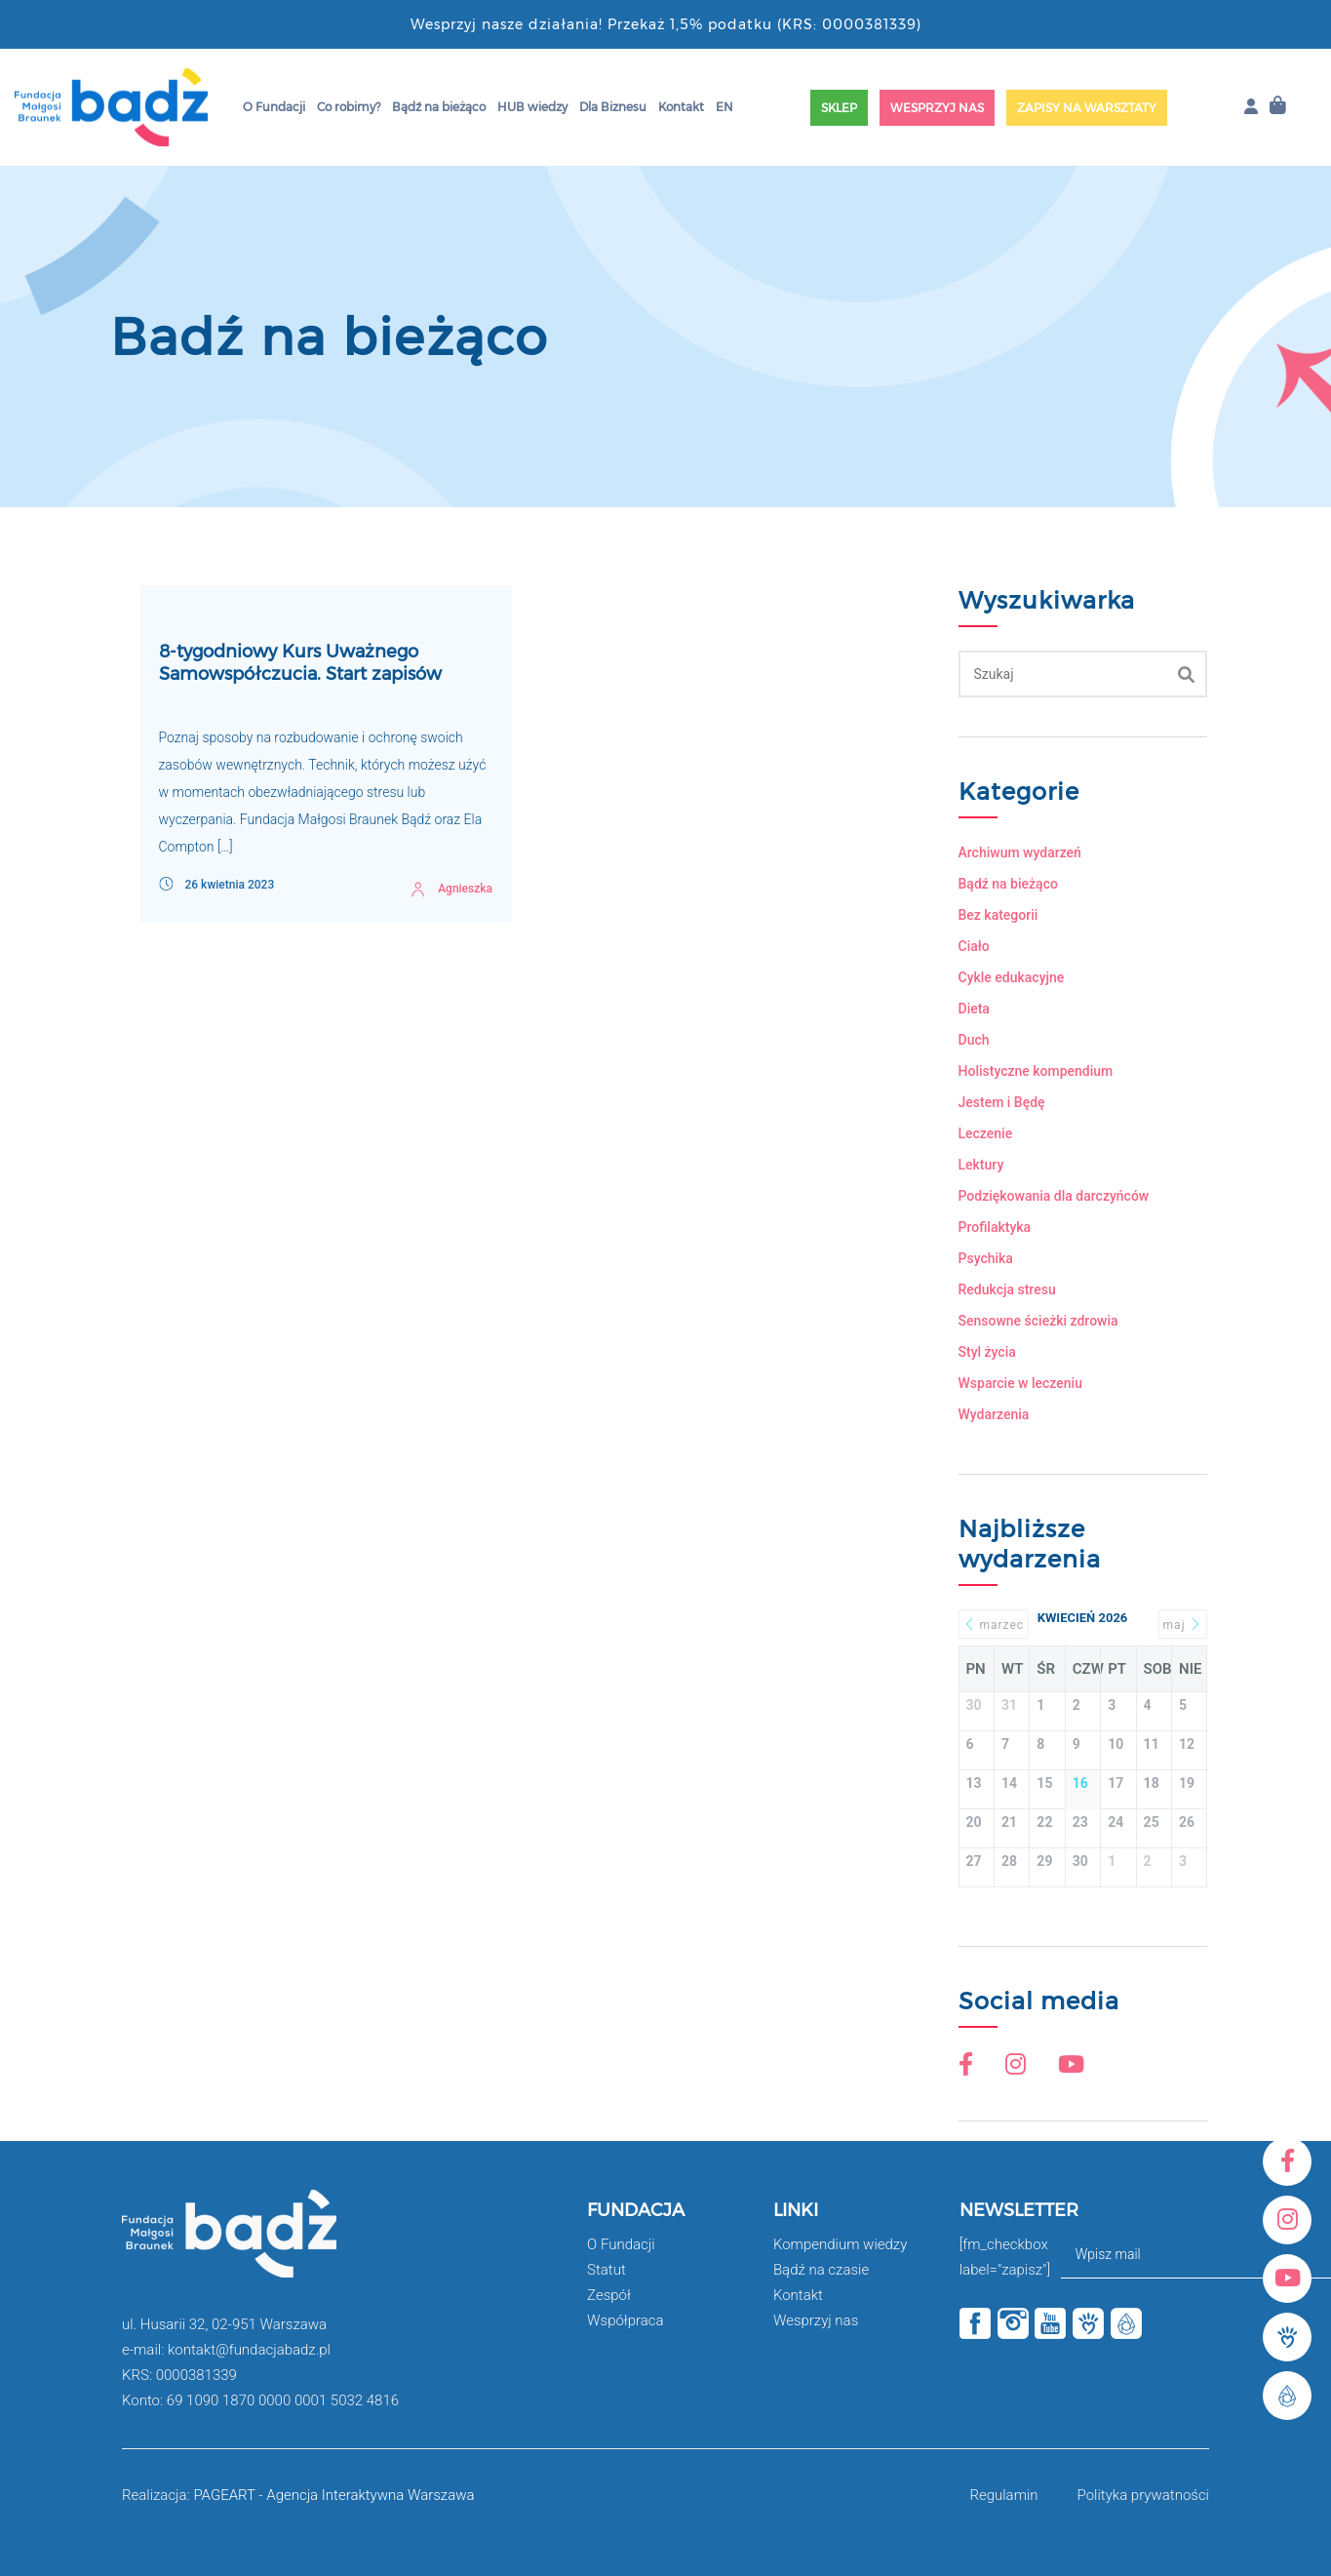 This screenshot has width=1331, height=2576. What do you see at coordinates (974, 1008) in the screenshot?
I see `Dieta` at bounding box center [974, 1008].